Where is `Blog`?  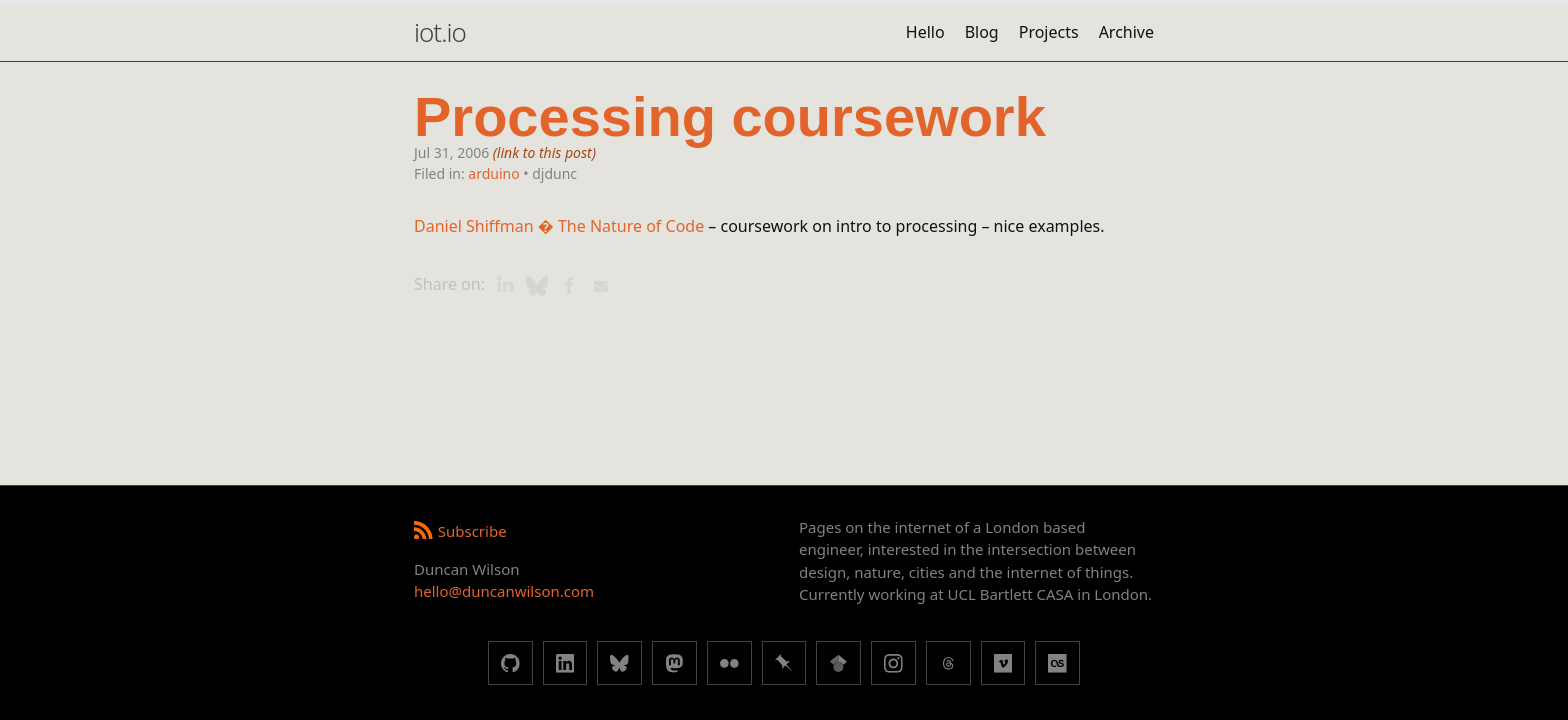 Blog is located at coordinates (982, 32).